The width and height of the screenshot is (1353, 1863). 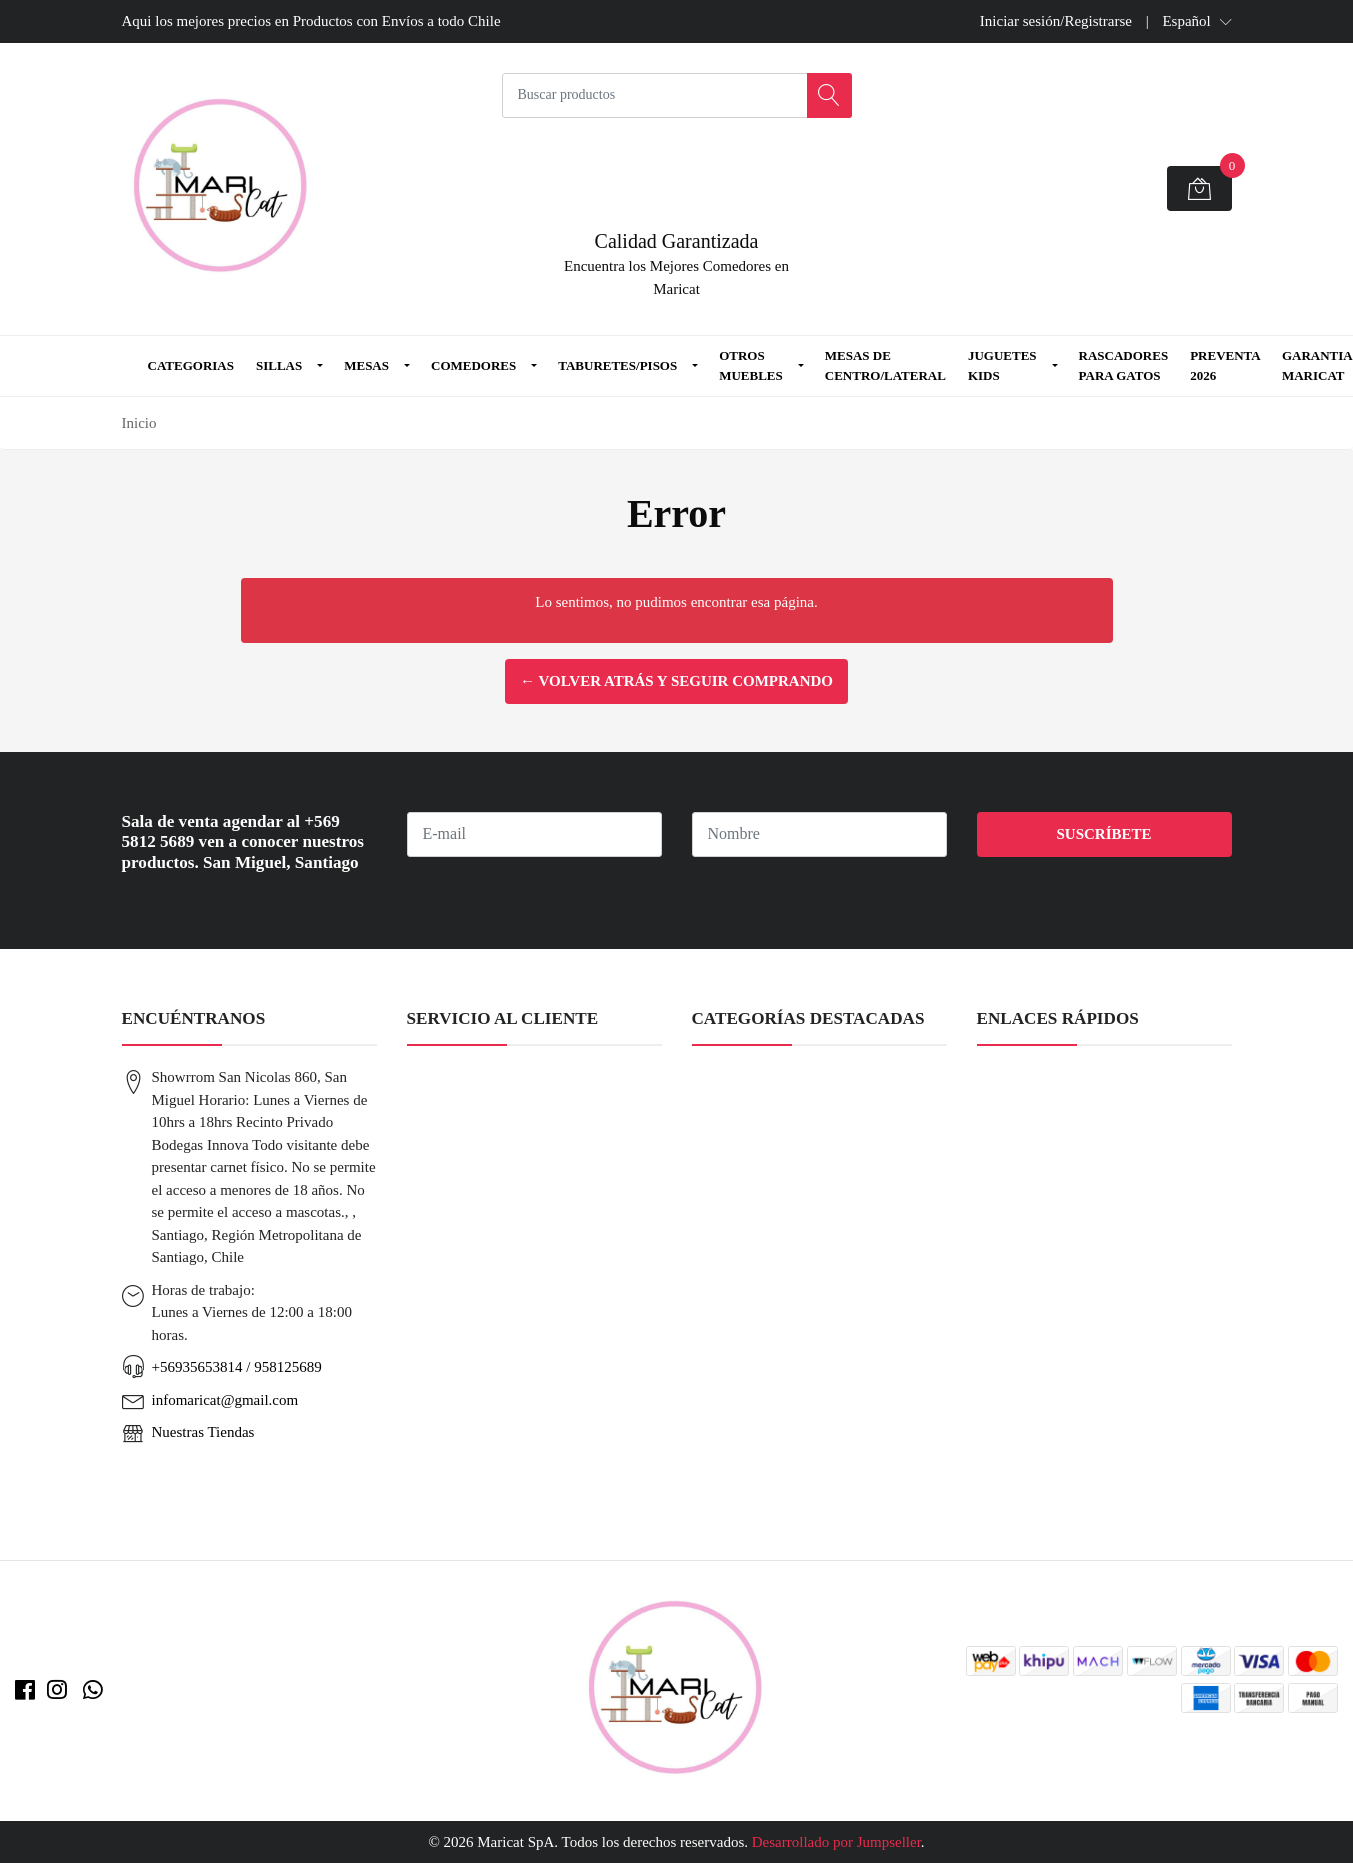 What do you see at coordinates (751, 365) in the screenshot?
I see `Otros Muebles` at bounding box center [751, 365].